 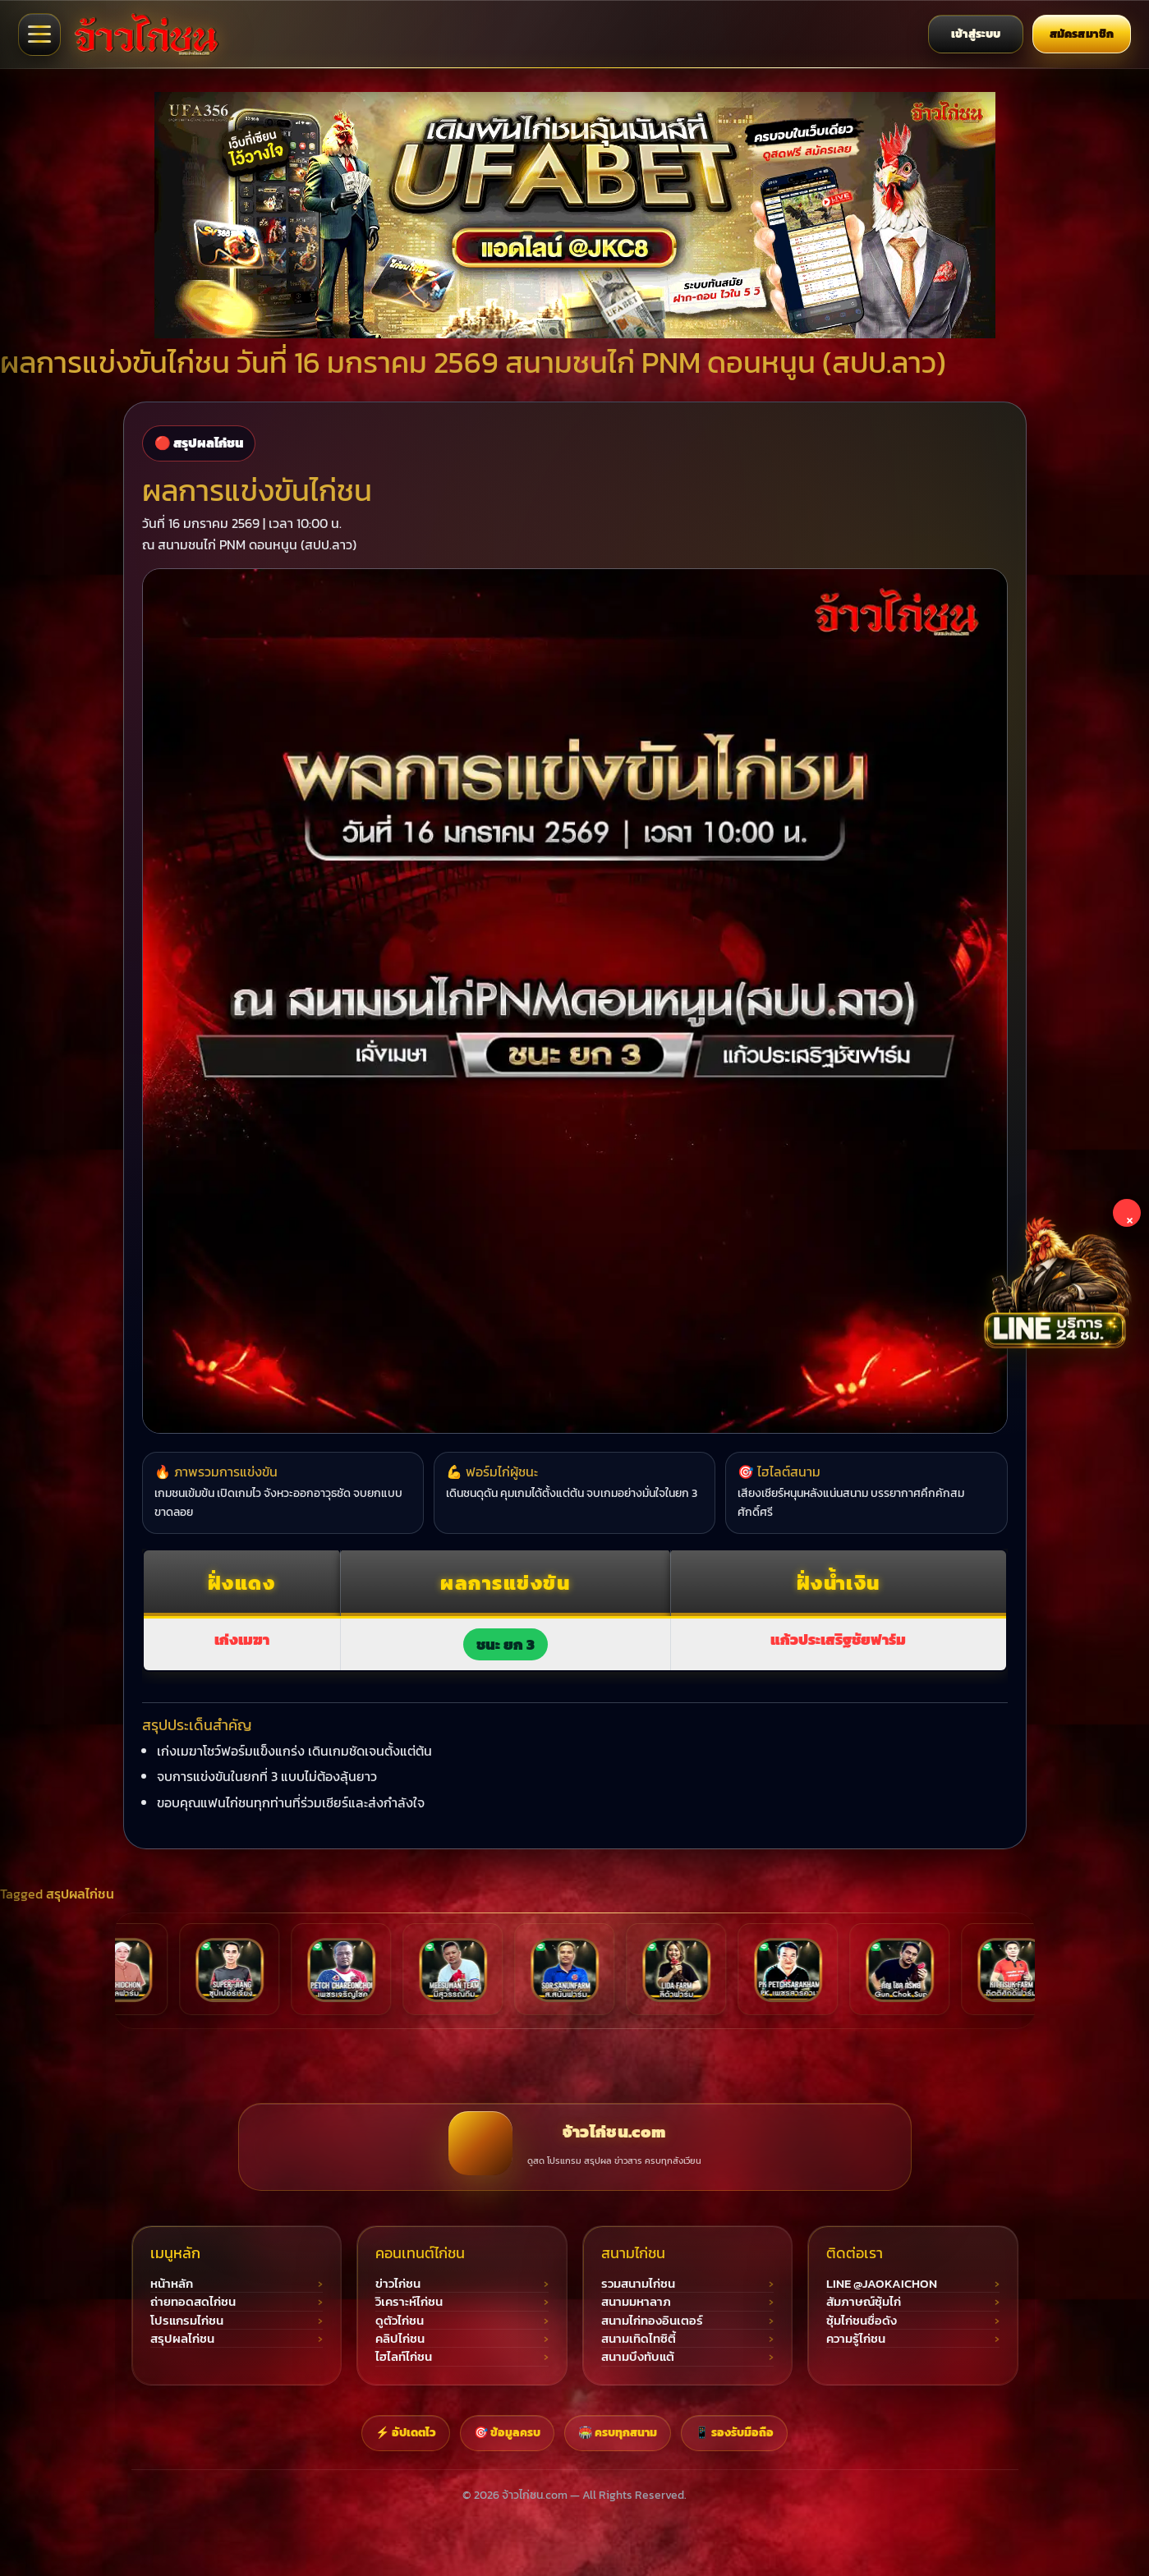 What do you see at coordinates (80, 1893) in the screenshot?
I see `สรุปผลไก่ชน` at bounding box center [80, 1893].